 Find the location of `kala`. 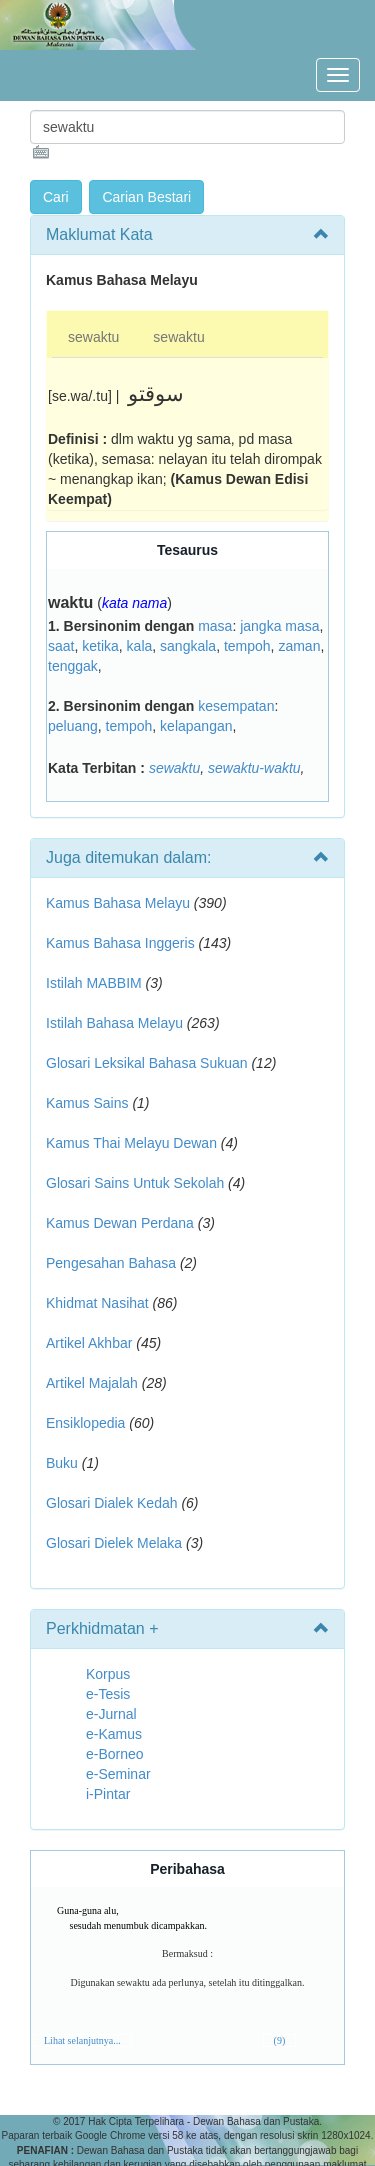

kala is located at coordinates (140, 646).